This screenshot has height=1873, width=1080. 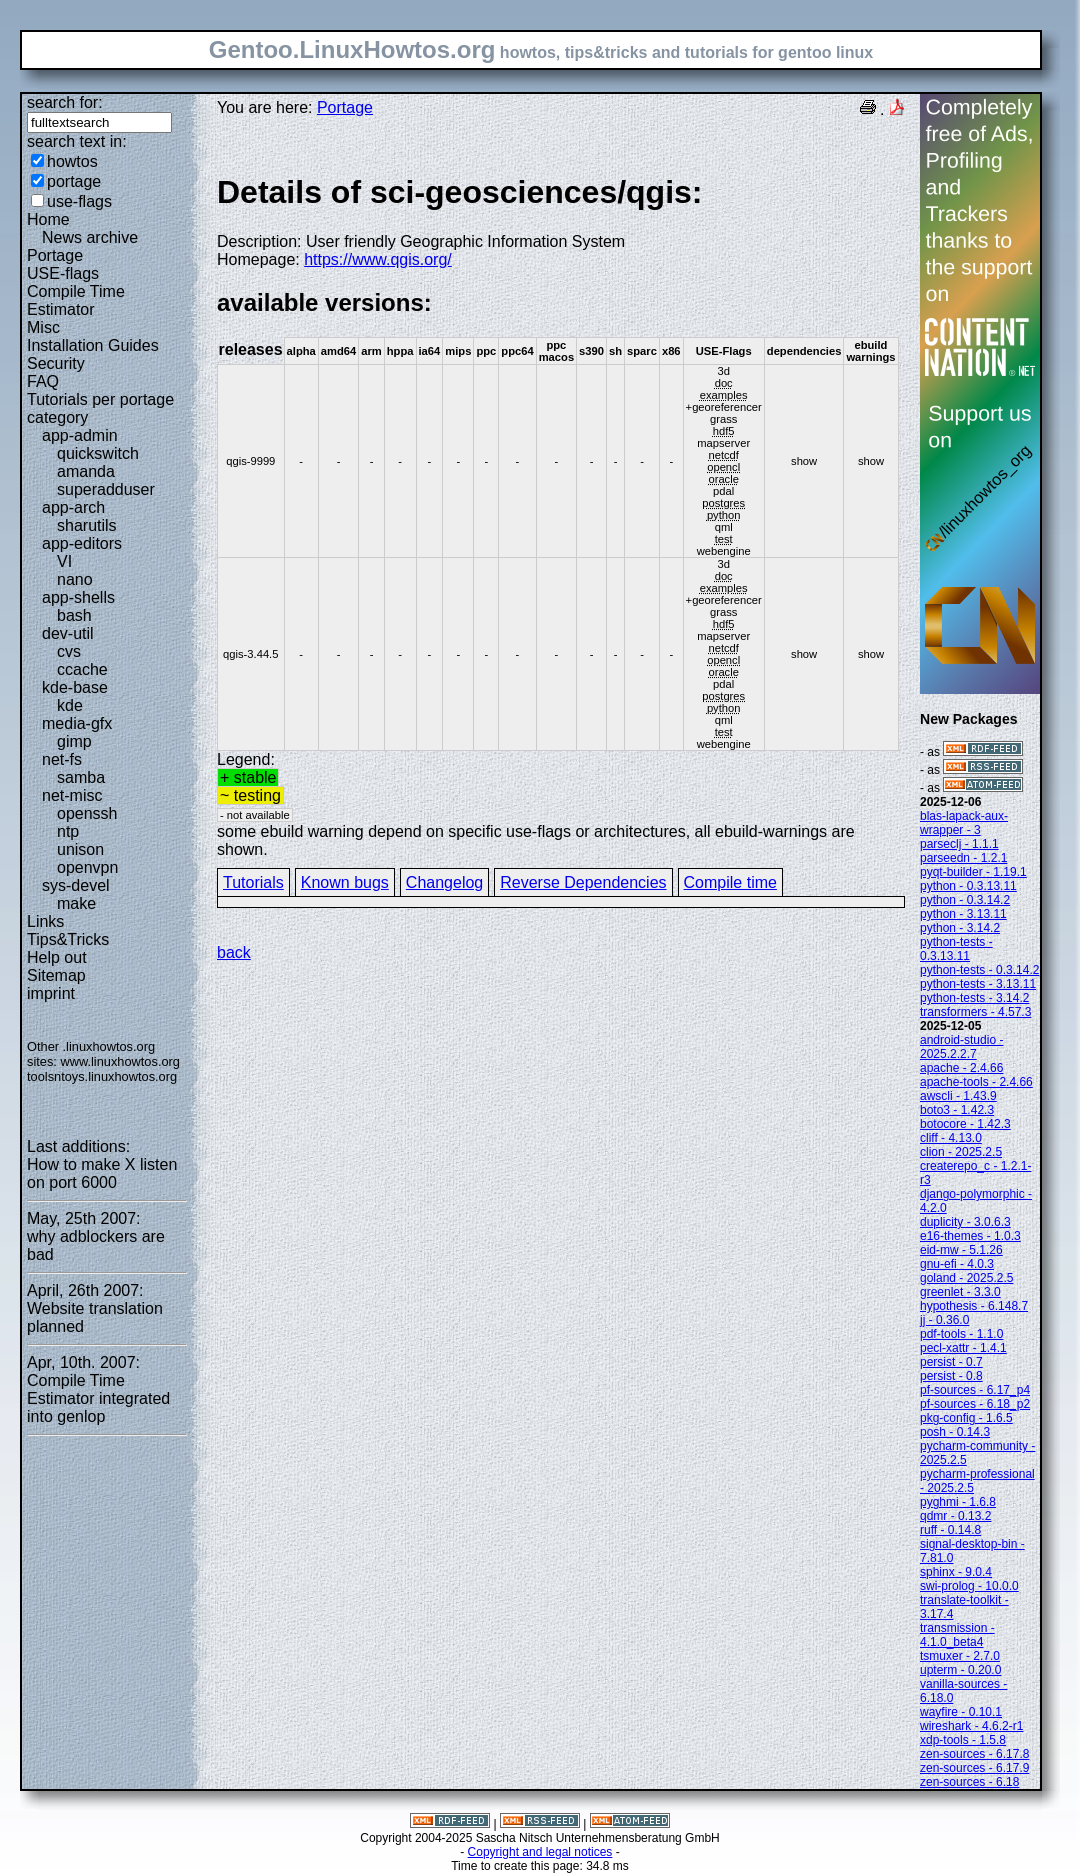 I want to click on imprint, so click(x=51, y=993).